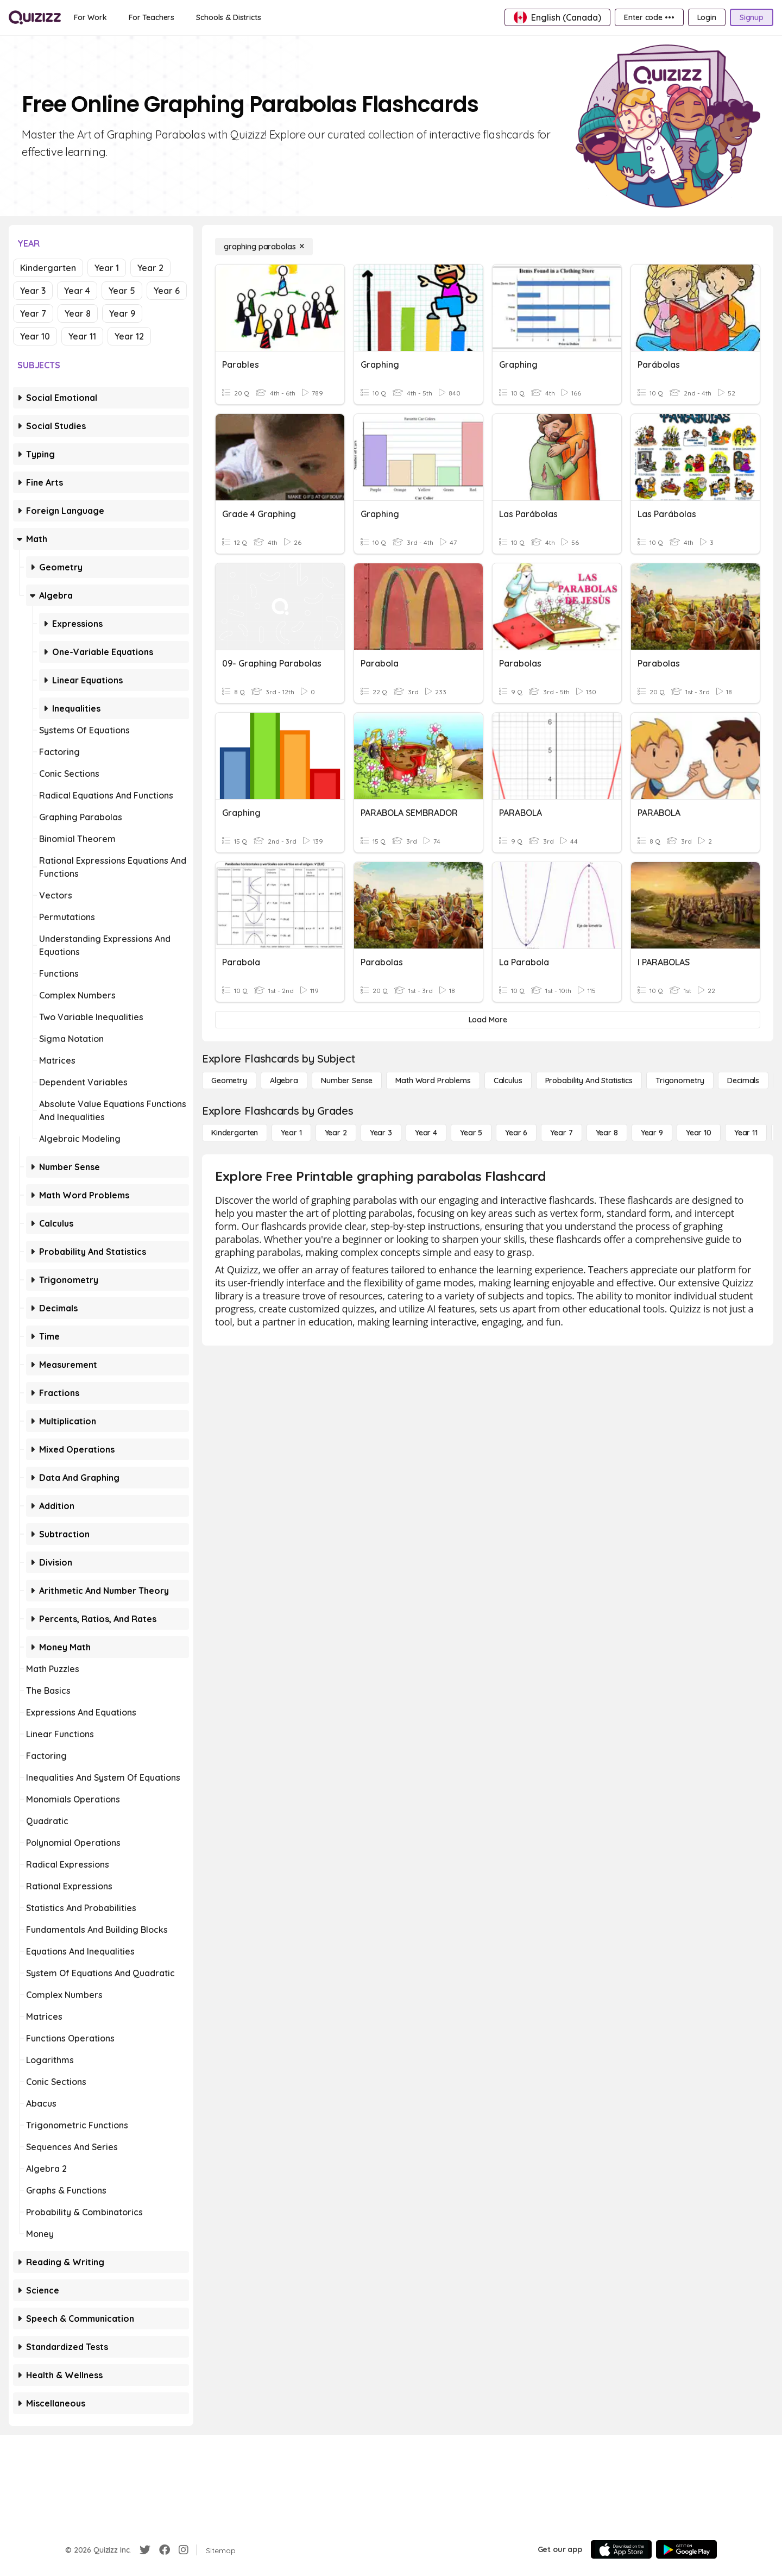 Image resolution: width=782 pixels, height=2576 pixels. I want to click on Kindergarten, so click(48, 267).